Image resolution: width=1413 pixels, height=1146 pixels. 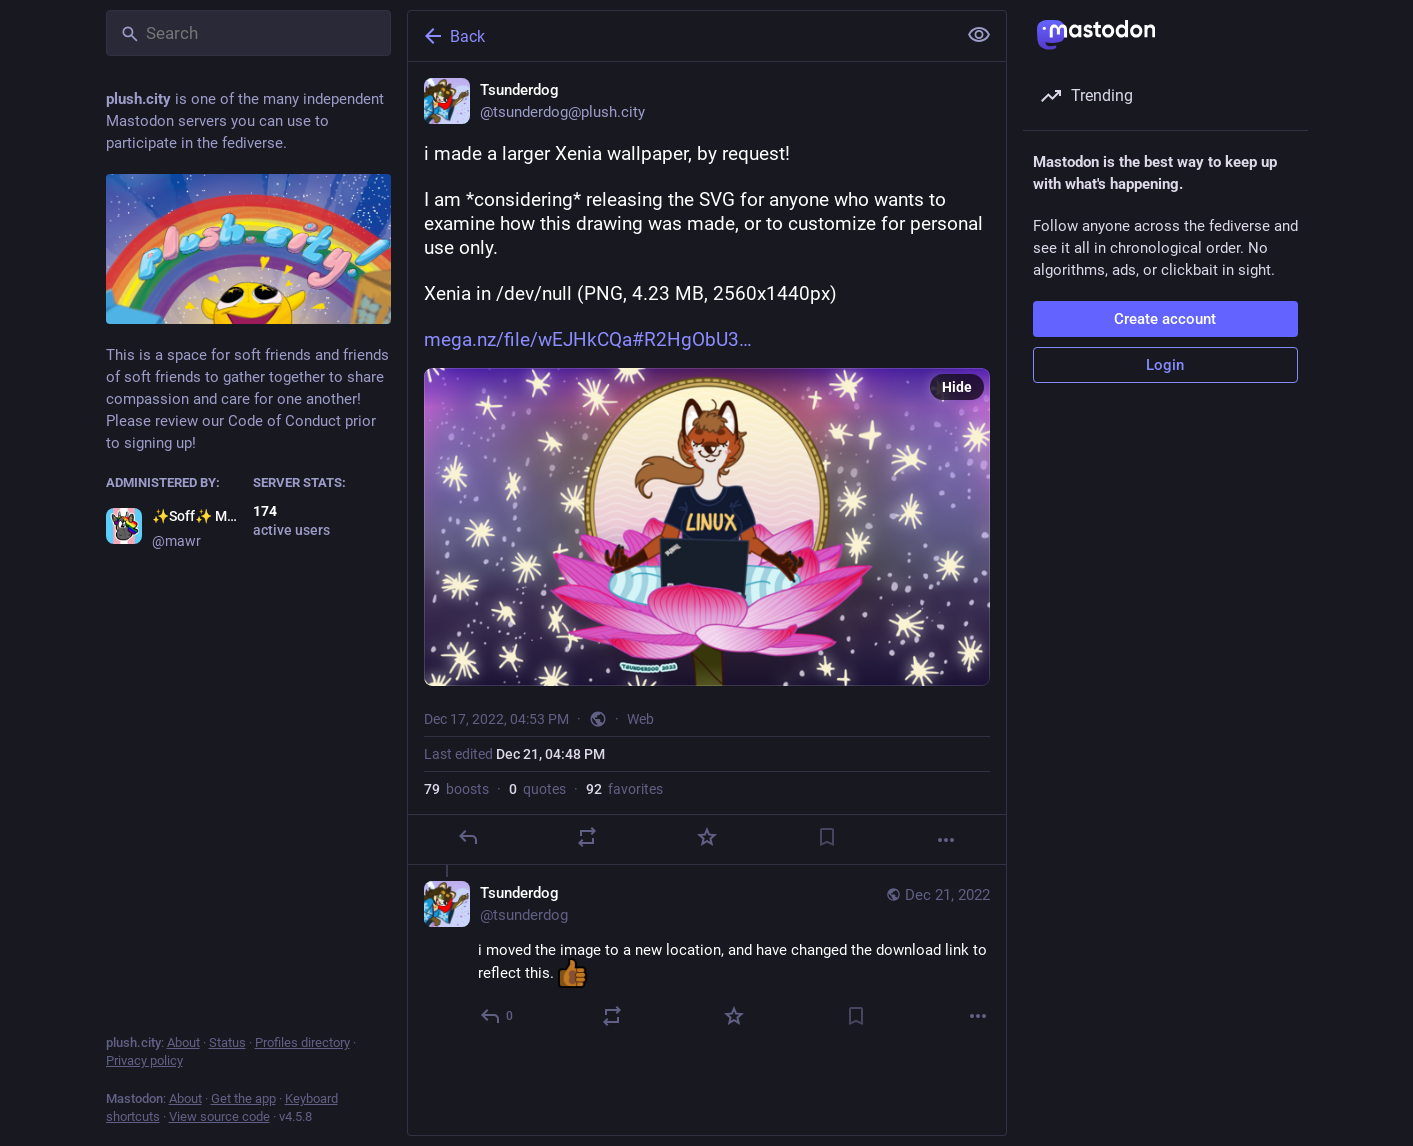 What do you see at coordinates (640, 719) in the screenshot?
I see `Web` at bounding box center [640, 719].